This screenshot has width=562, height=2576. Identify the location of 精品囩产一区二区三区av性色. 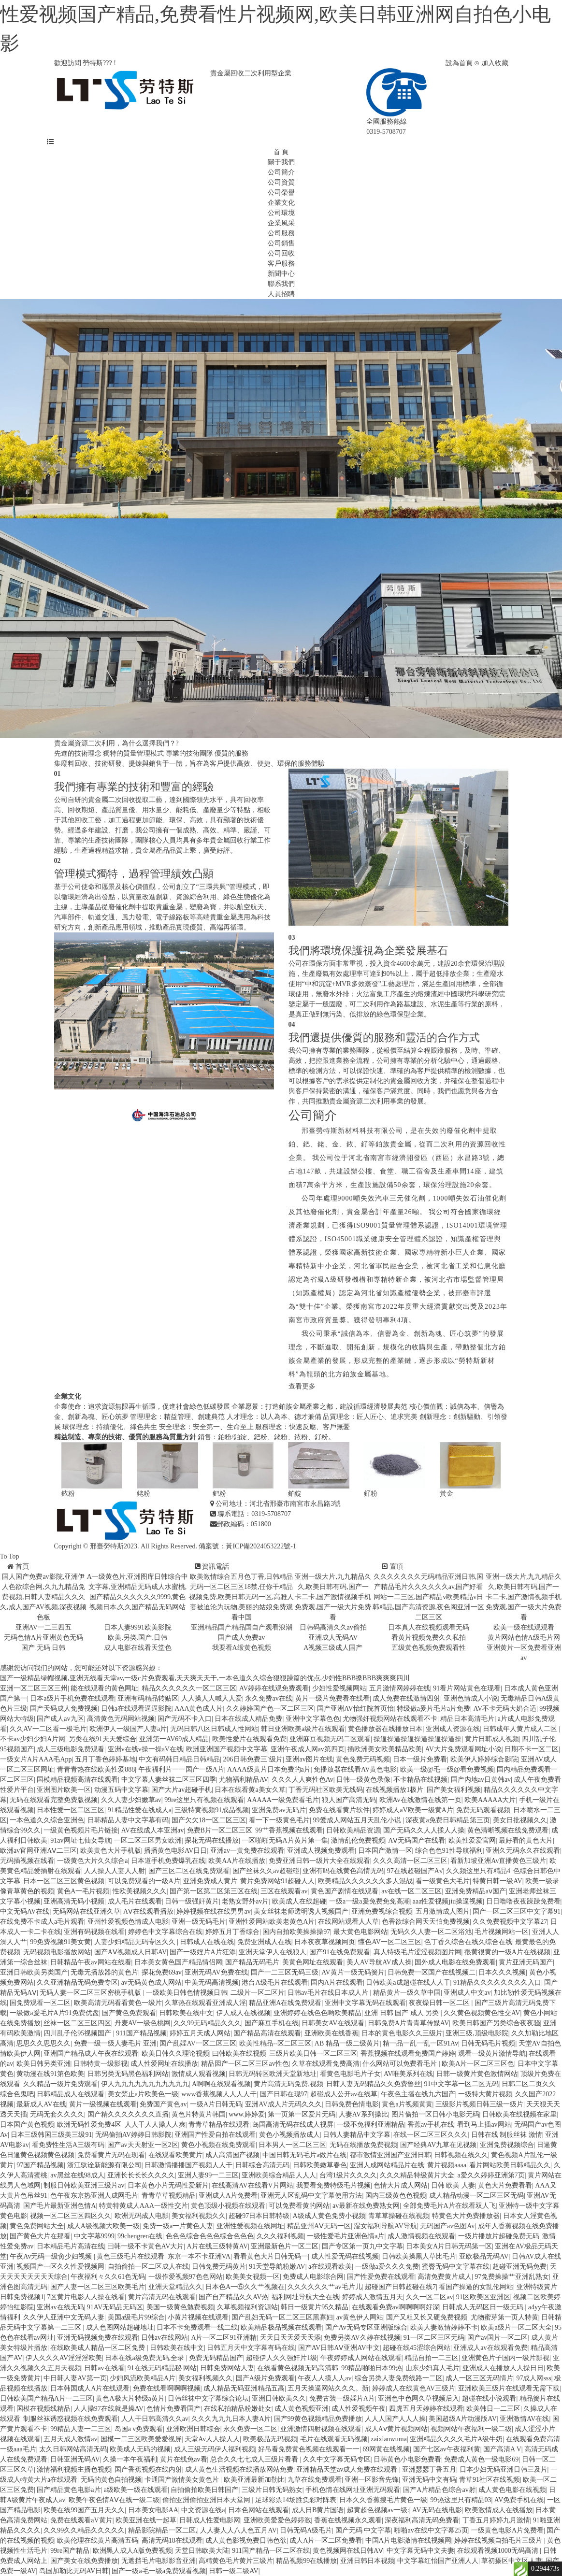
(244, 2063).